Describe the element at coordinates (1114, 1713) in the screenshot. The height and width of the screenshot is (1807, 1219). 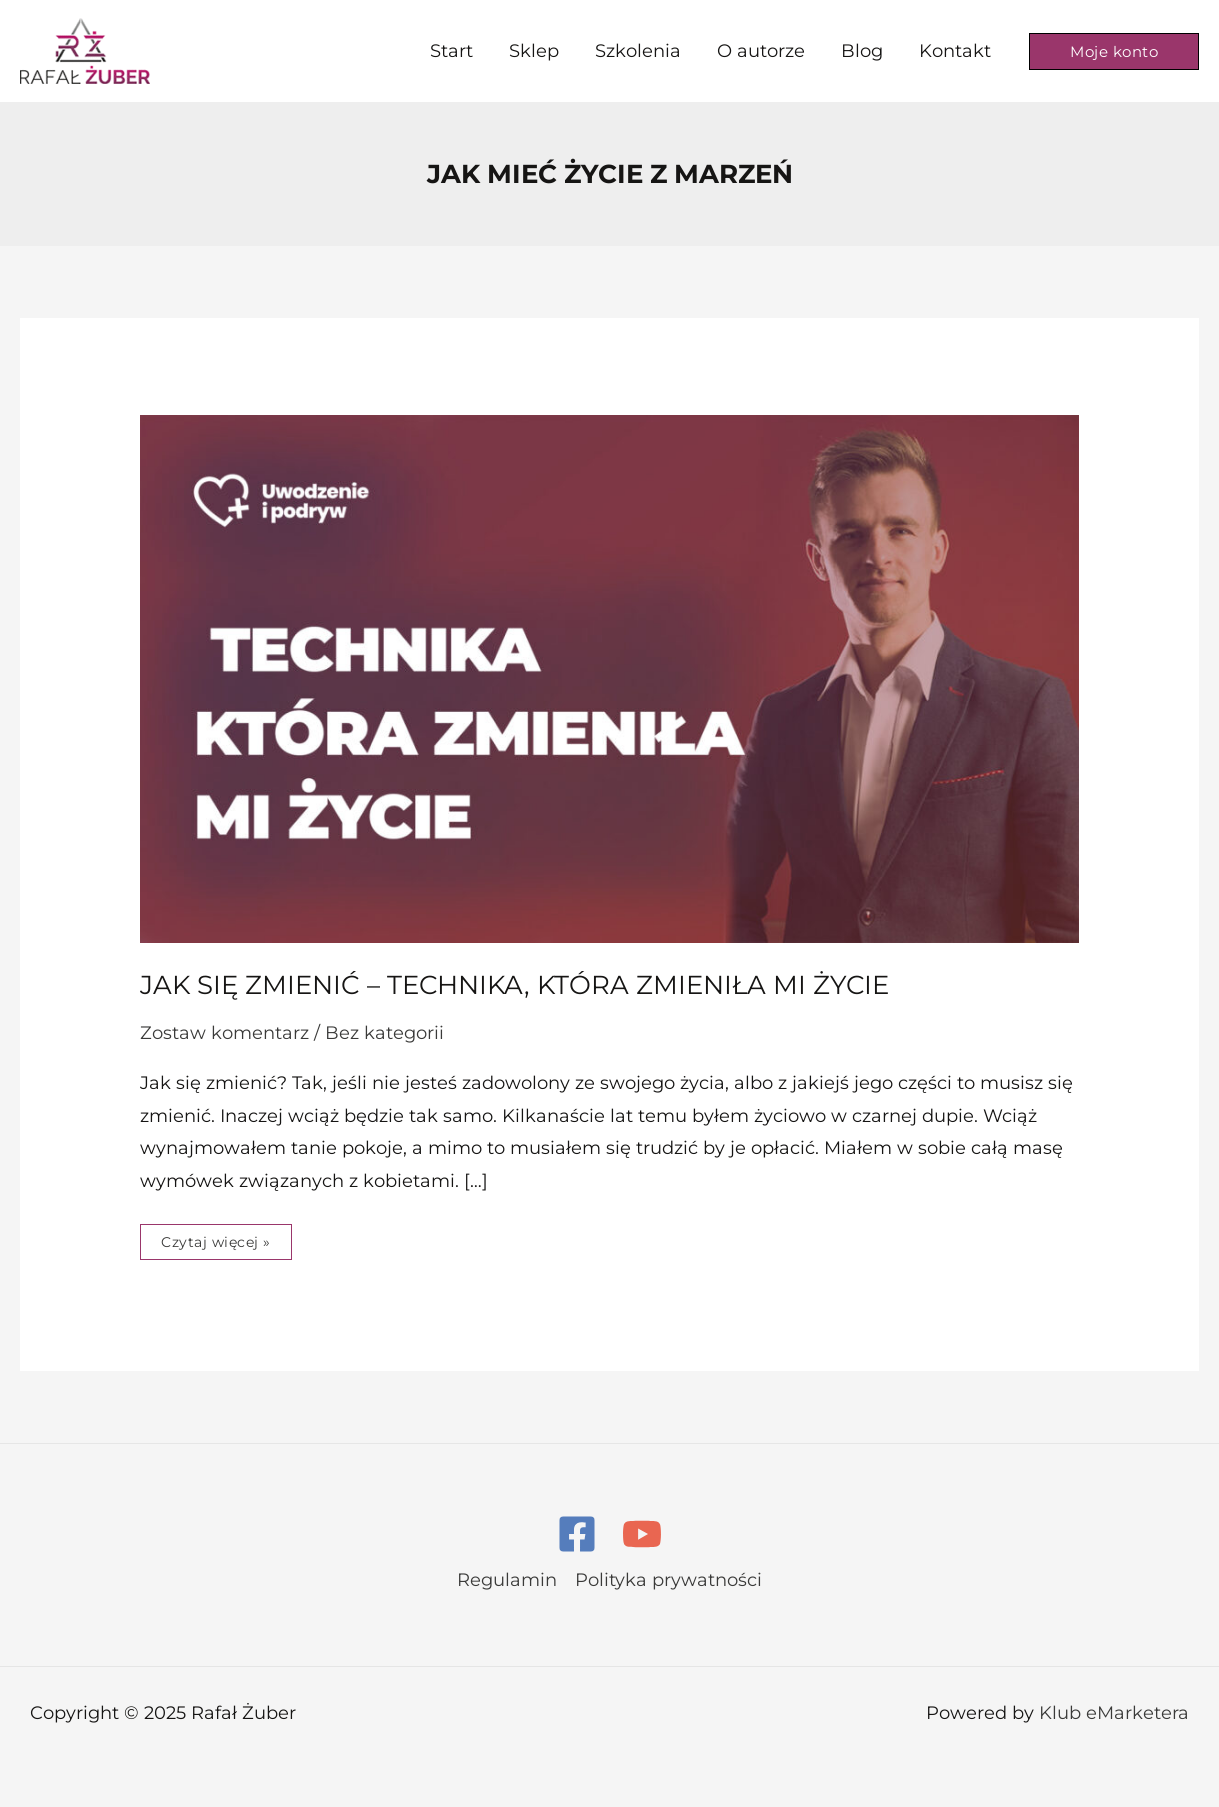
I see `Klub eMarketera` at that location.